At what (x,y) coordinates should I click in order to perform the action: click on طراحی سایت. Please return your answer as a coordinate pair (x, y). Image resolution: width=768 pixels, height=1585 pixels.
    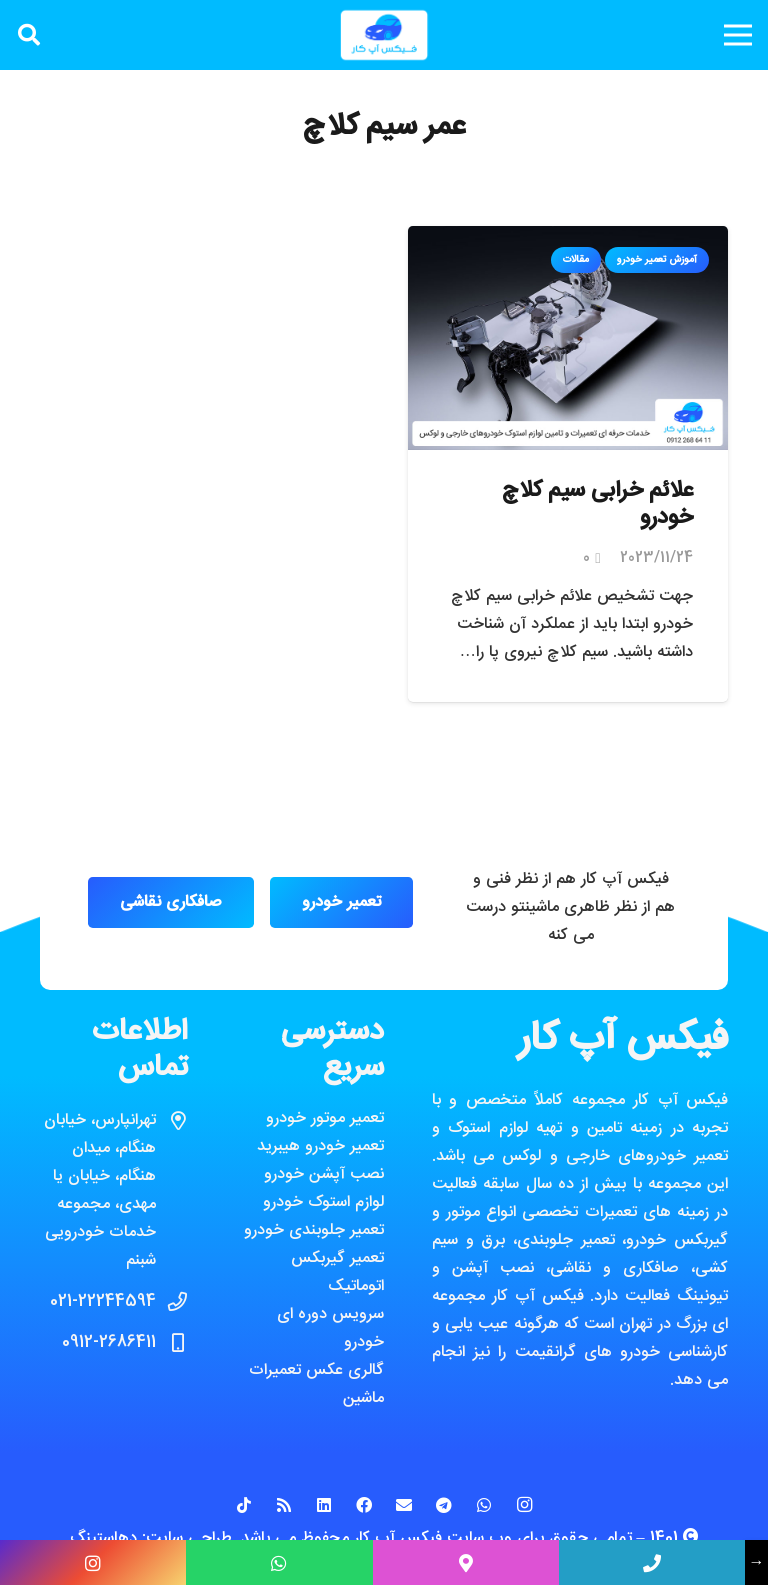
    Looking at the image, I should click on (189, 1538).